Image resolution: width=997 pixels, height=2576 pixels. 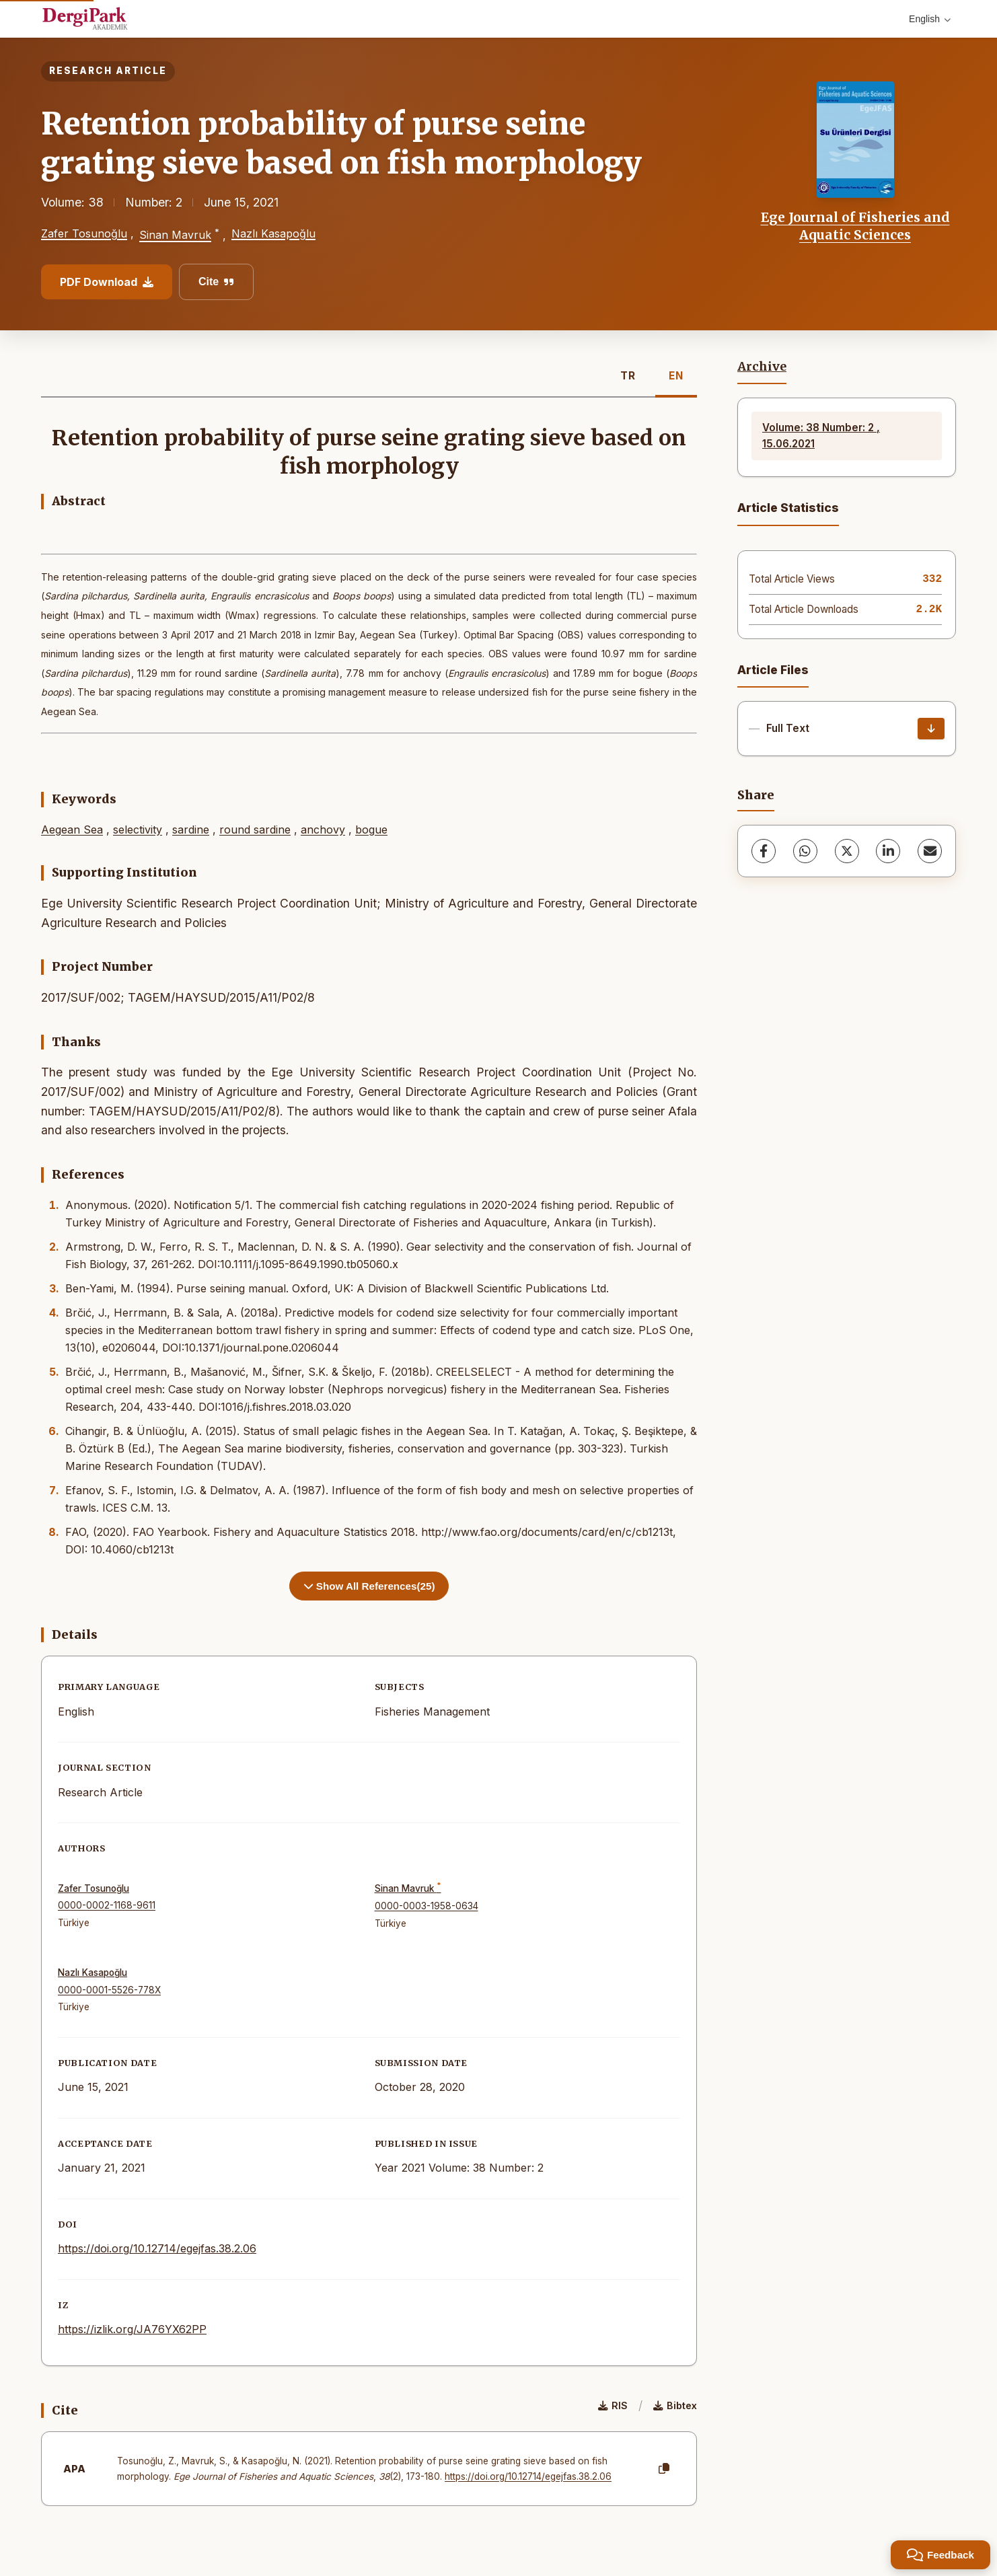 What do you see at coordinates (72, 829) in the screenshot?
I see `Aegean Sea` at bounding box center [72, 829].